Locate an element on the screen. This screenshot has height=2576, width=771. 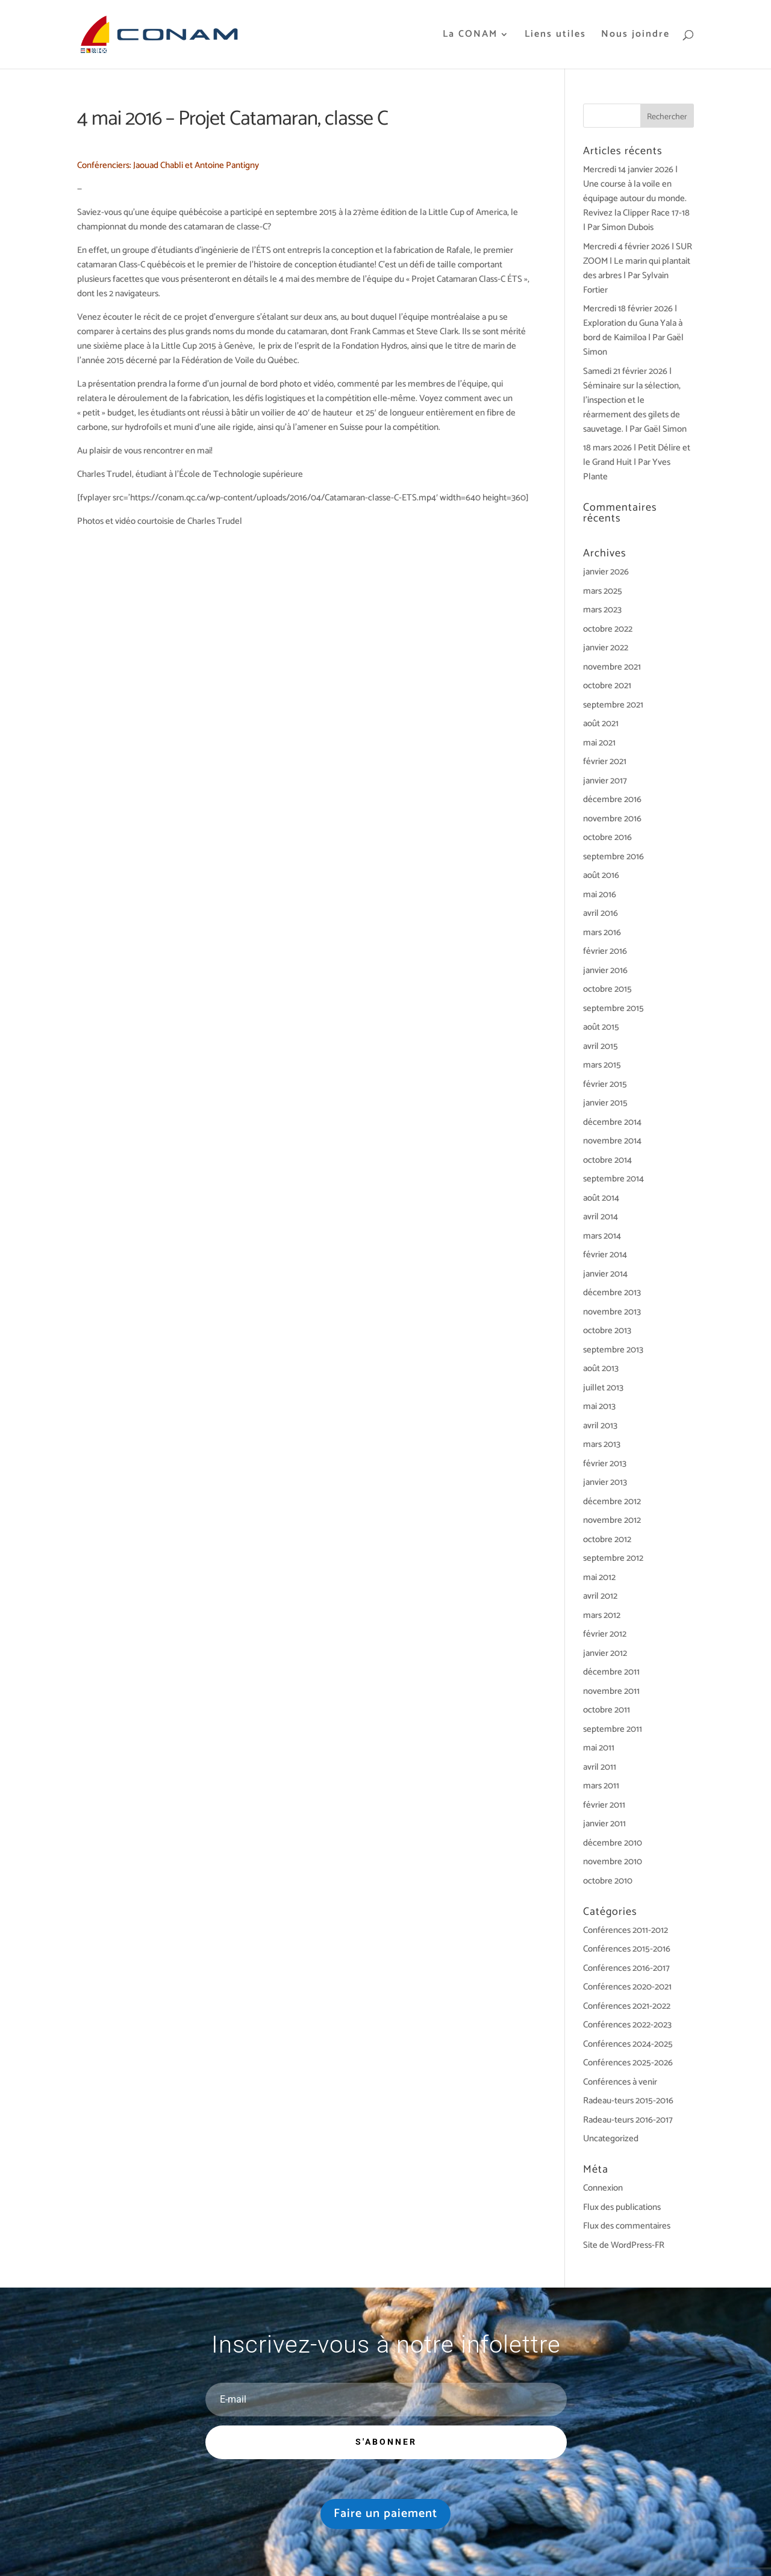
mai 2011 is located at coordinates (598, 1747).